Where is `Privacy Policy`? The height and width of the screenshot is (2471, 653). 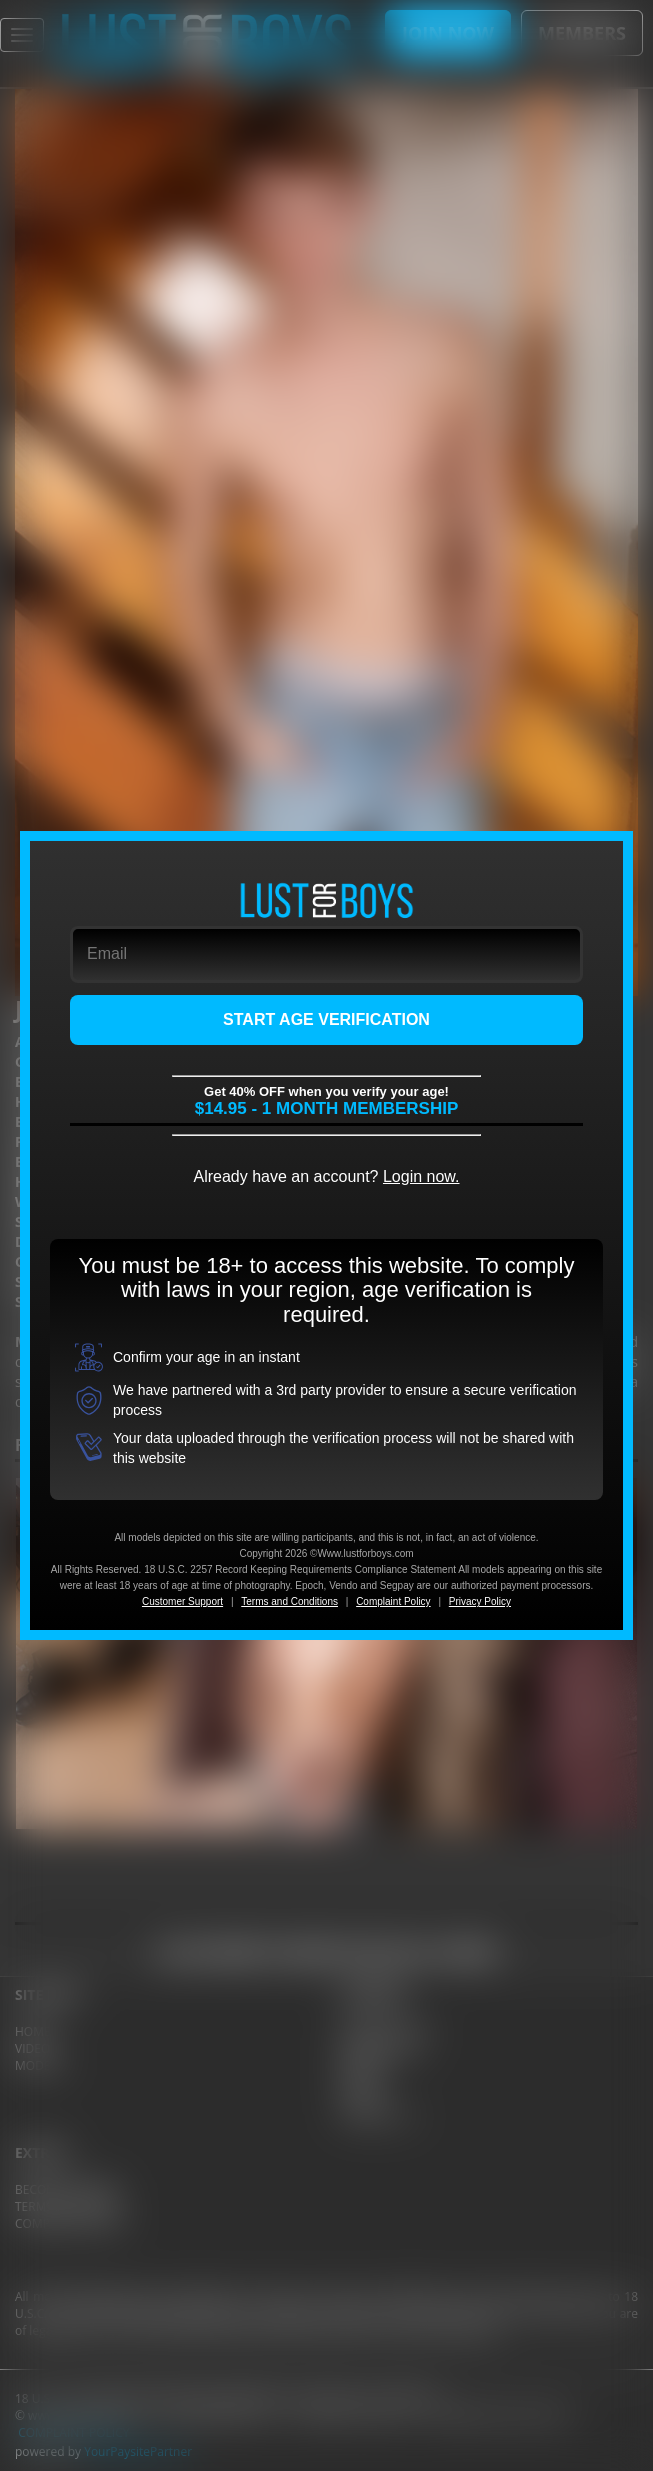
Privacy Policy is located at coordinates (480, 1601).